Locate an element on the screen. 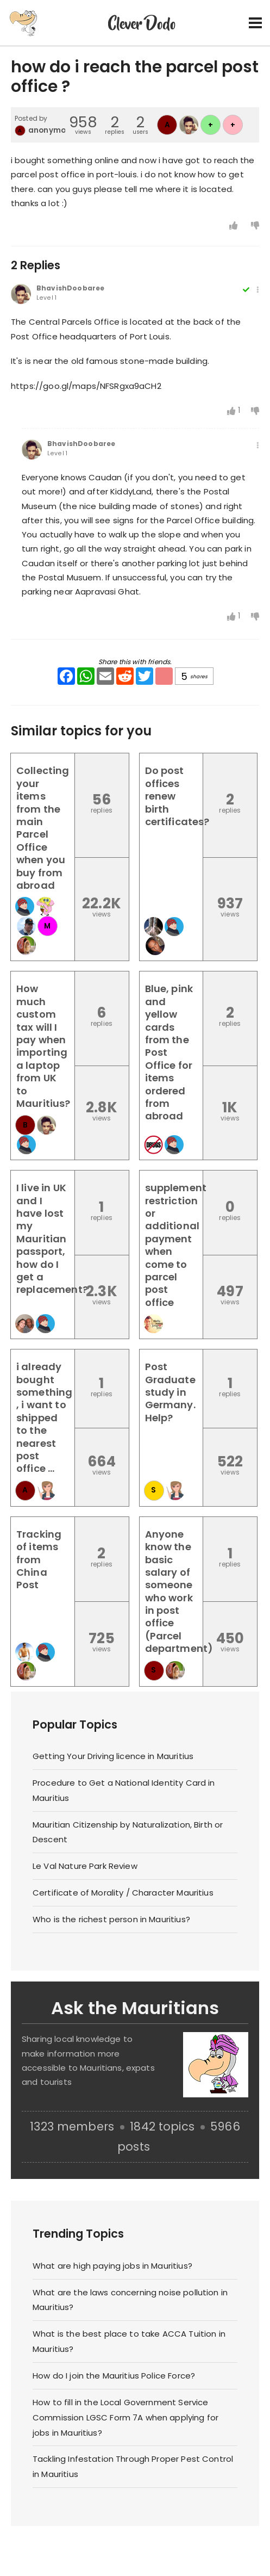 This screenshot has width=270, height=2576. What are high paying jobs in Mauritius? is located at coordinates (112, 2265).